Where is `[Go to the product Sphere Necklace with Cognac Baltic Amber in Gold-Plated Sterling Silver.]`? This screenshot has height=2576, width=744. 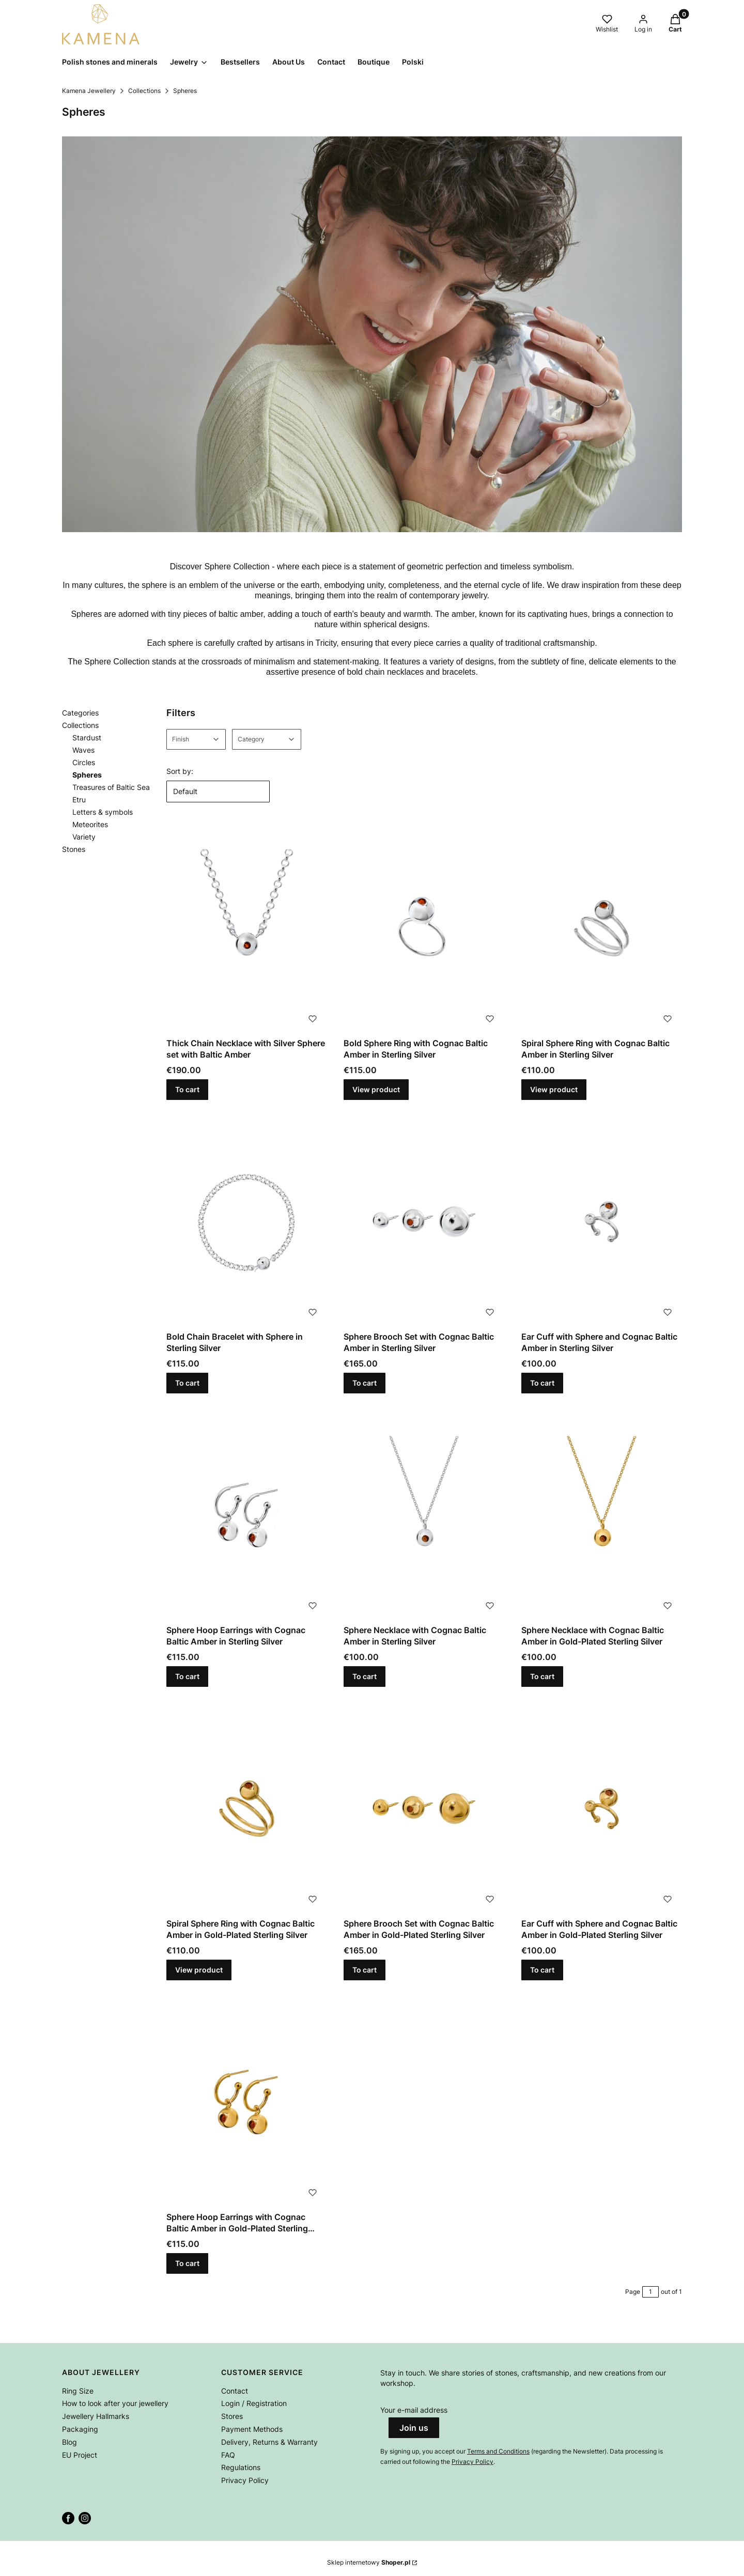 [Go to the product Sphere Necklace with Cognac Baltic Amber in Gold-Plated Sterling Silver.] is located at coordinates (601, 1515).